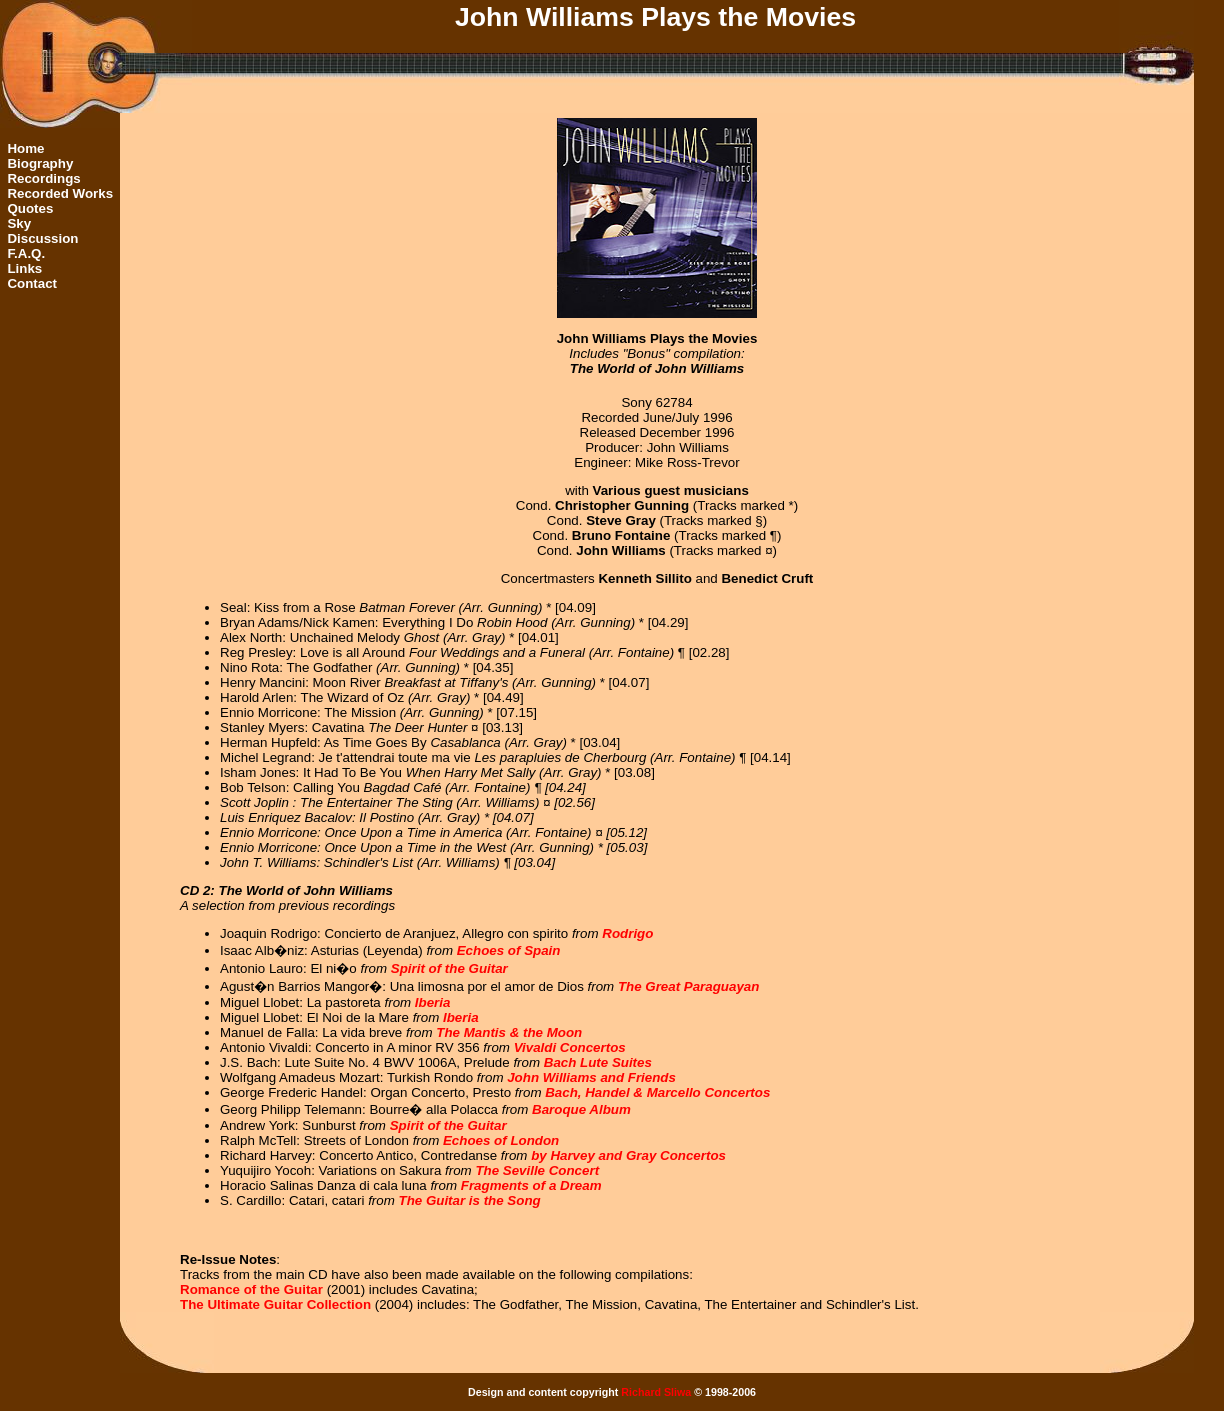 This screenshot has width=1224, height=1411. Describe the element at coordinates (531, 1185) in the screenshot. I see `Fragments of a Dream` at that location.